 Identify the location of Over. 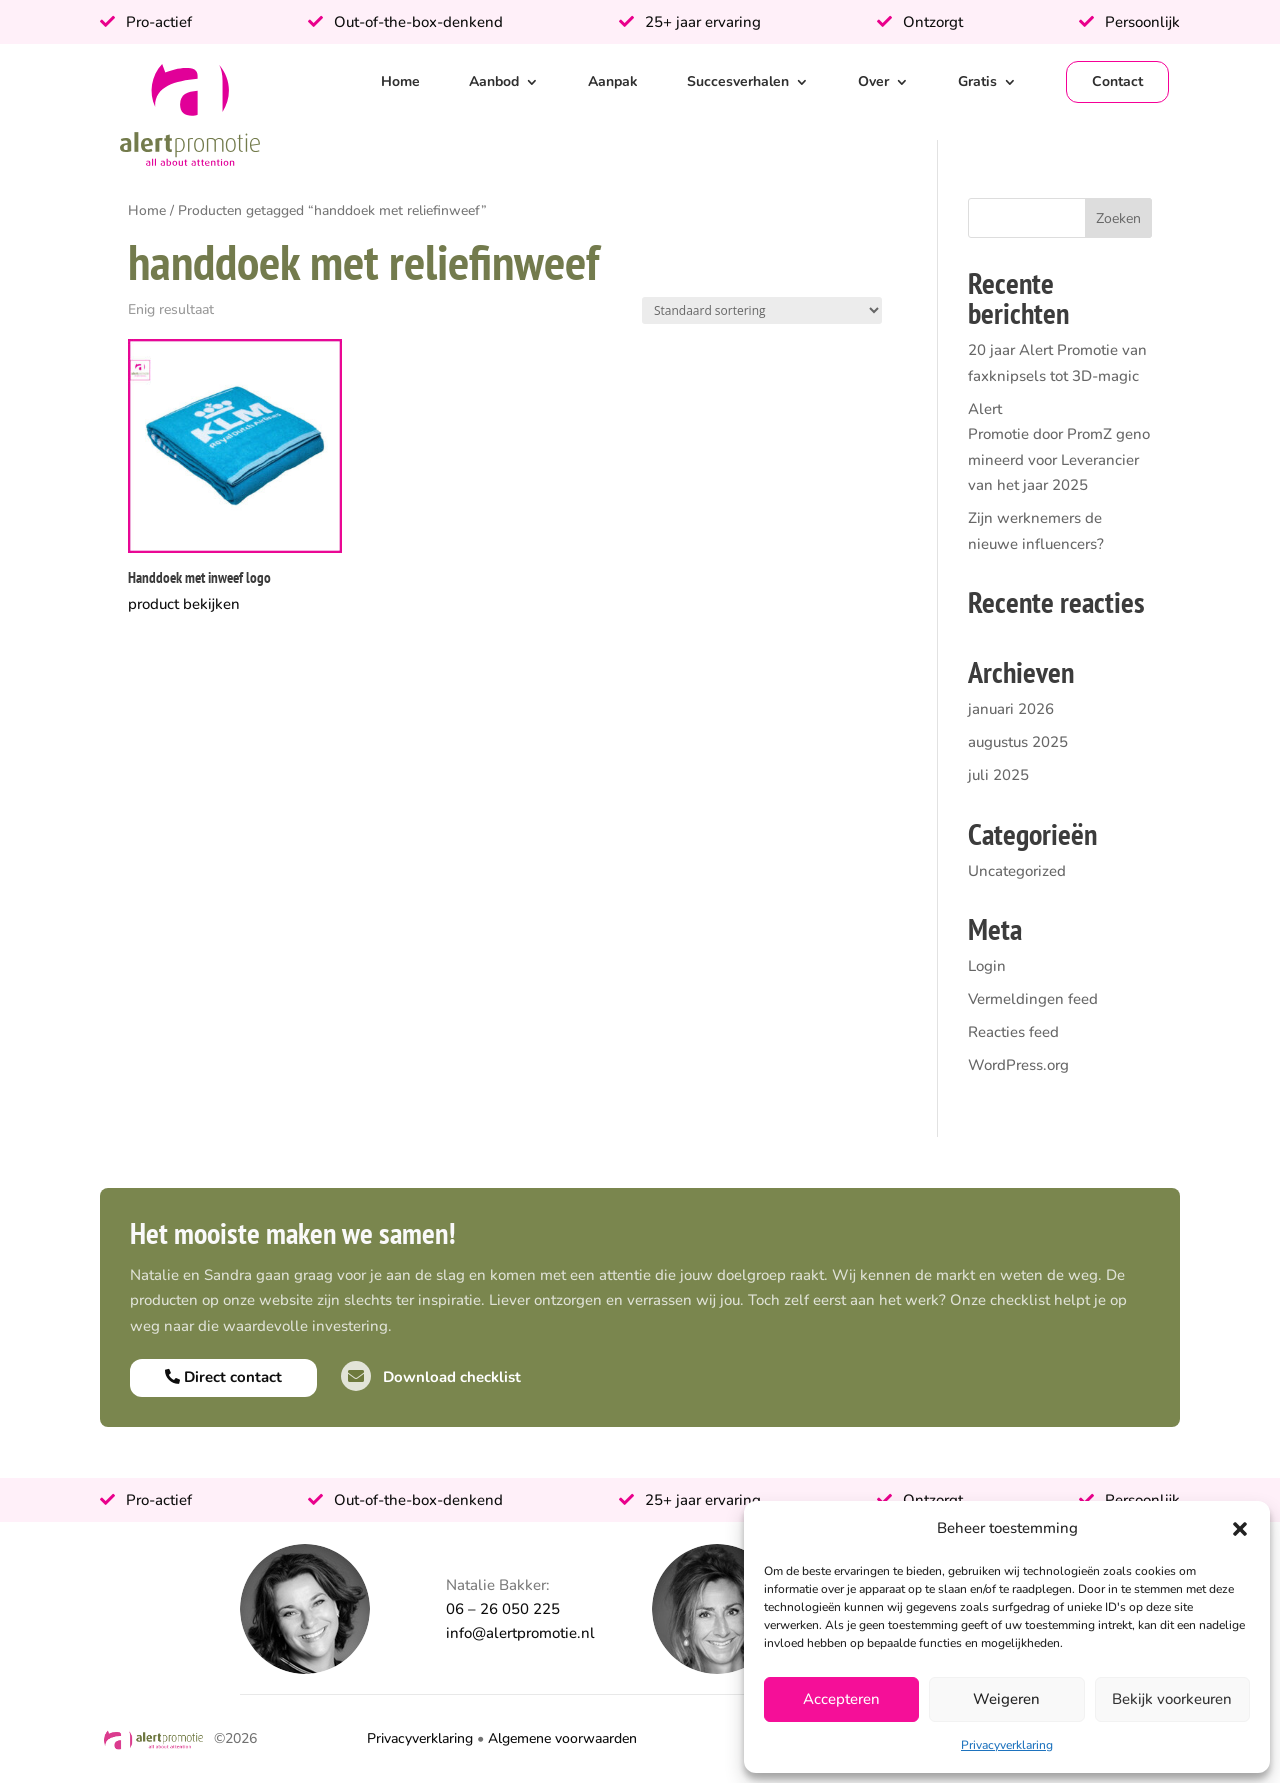
(873, 81).